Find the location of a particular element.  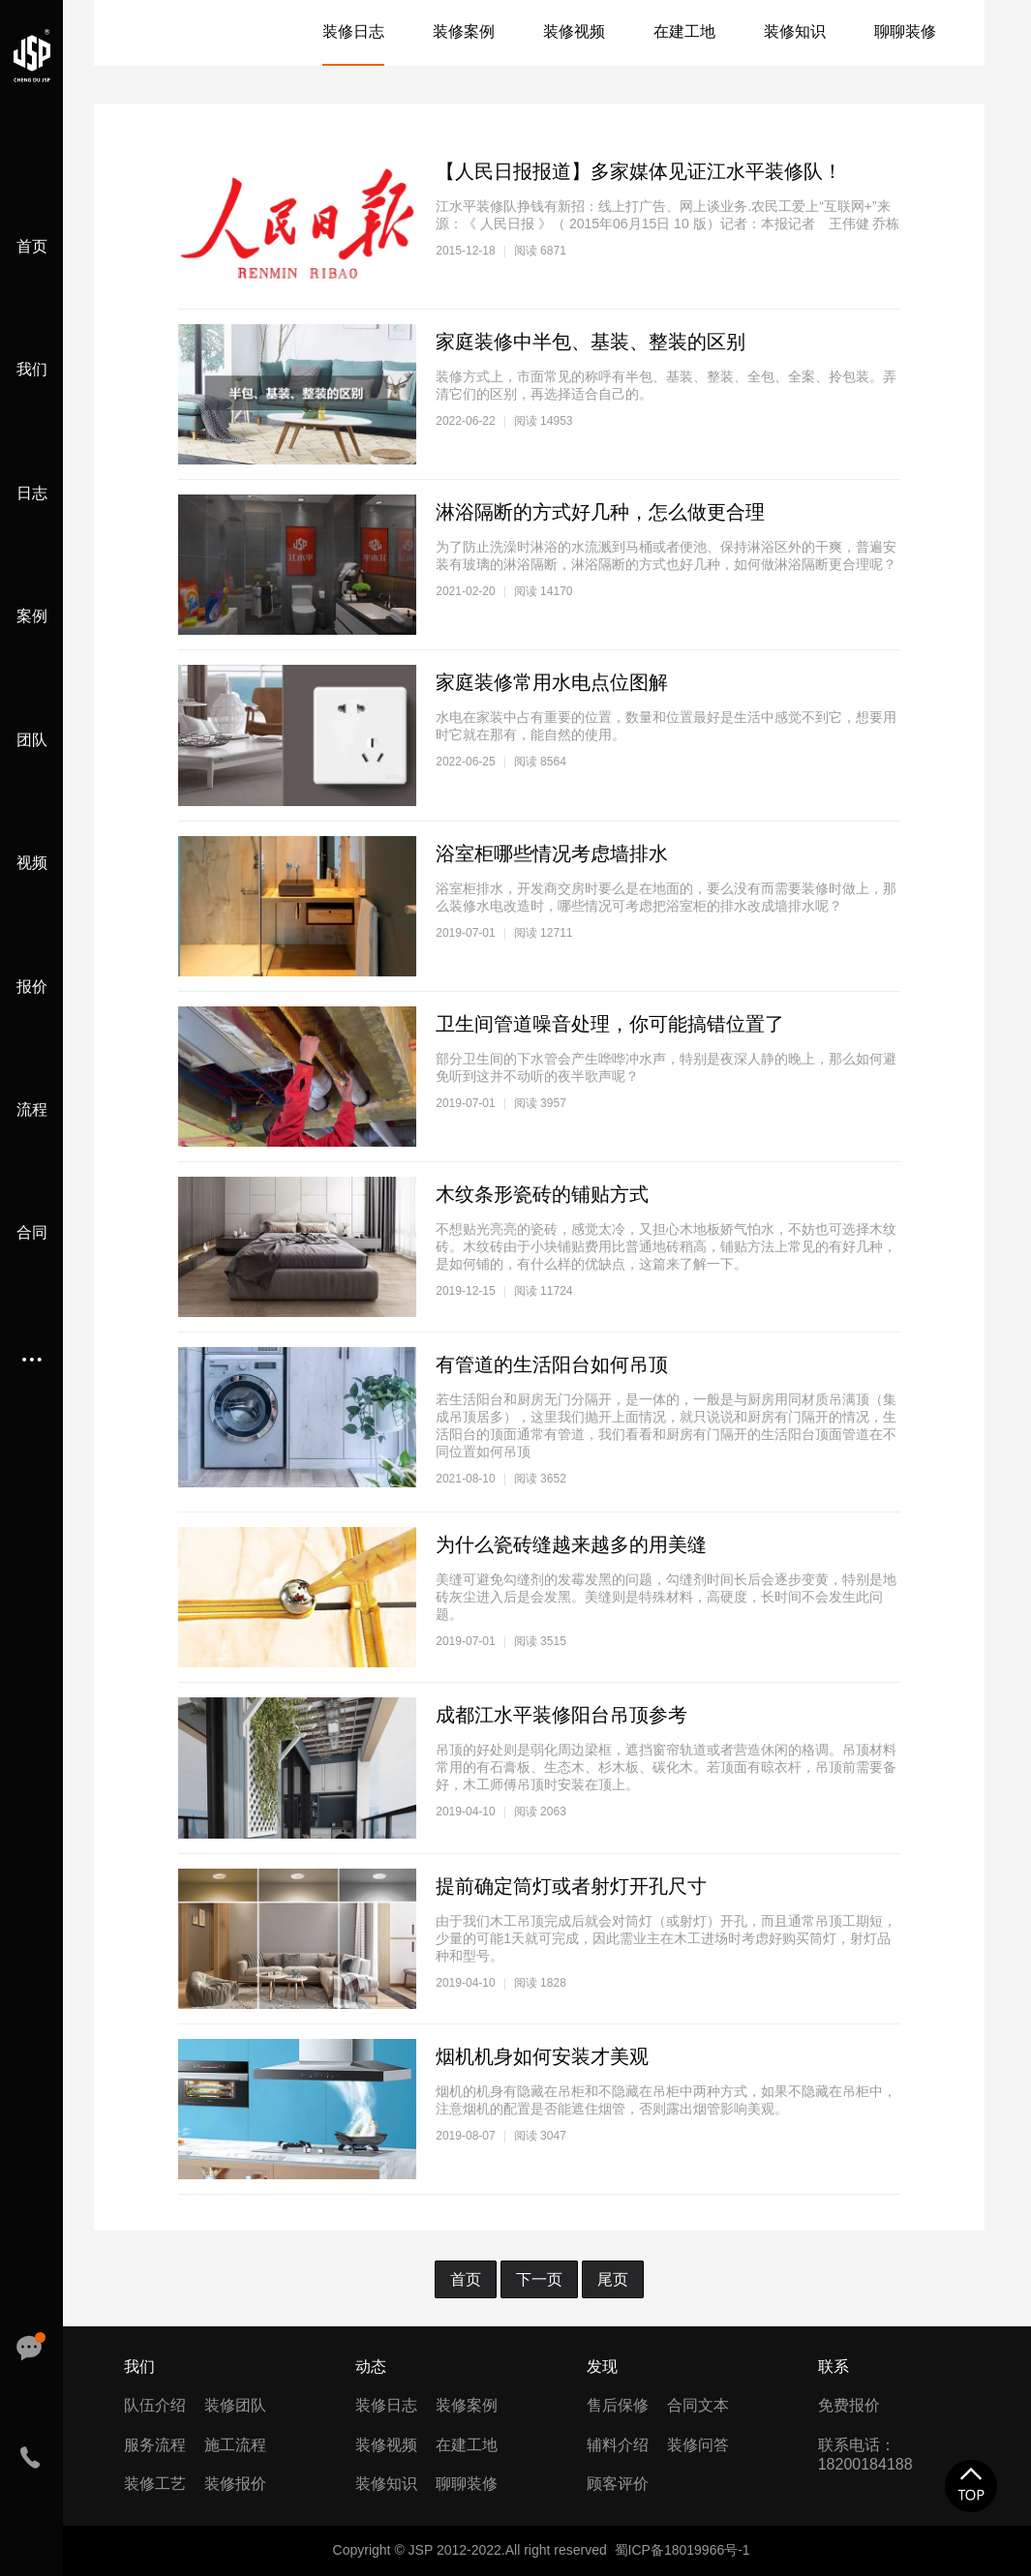

提前确定筒灯或者射灯开孔尺寸 is located at coordinates (571, 1886).